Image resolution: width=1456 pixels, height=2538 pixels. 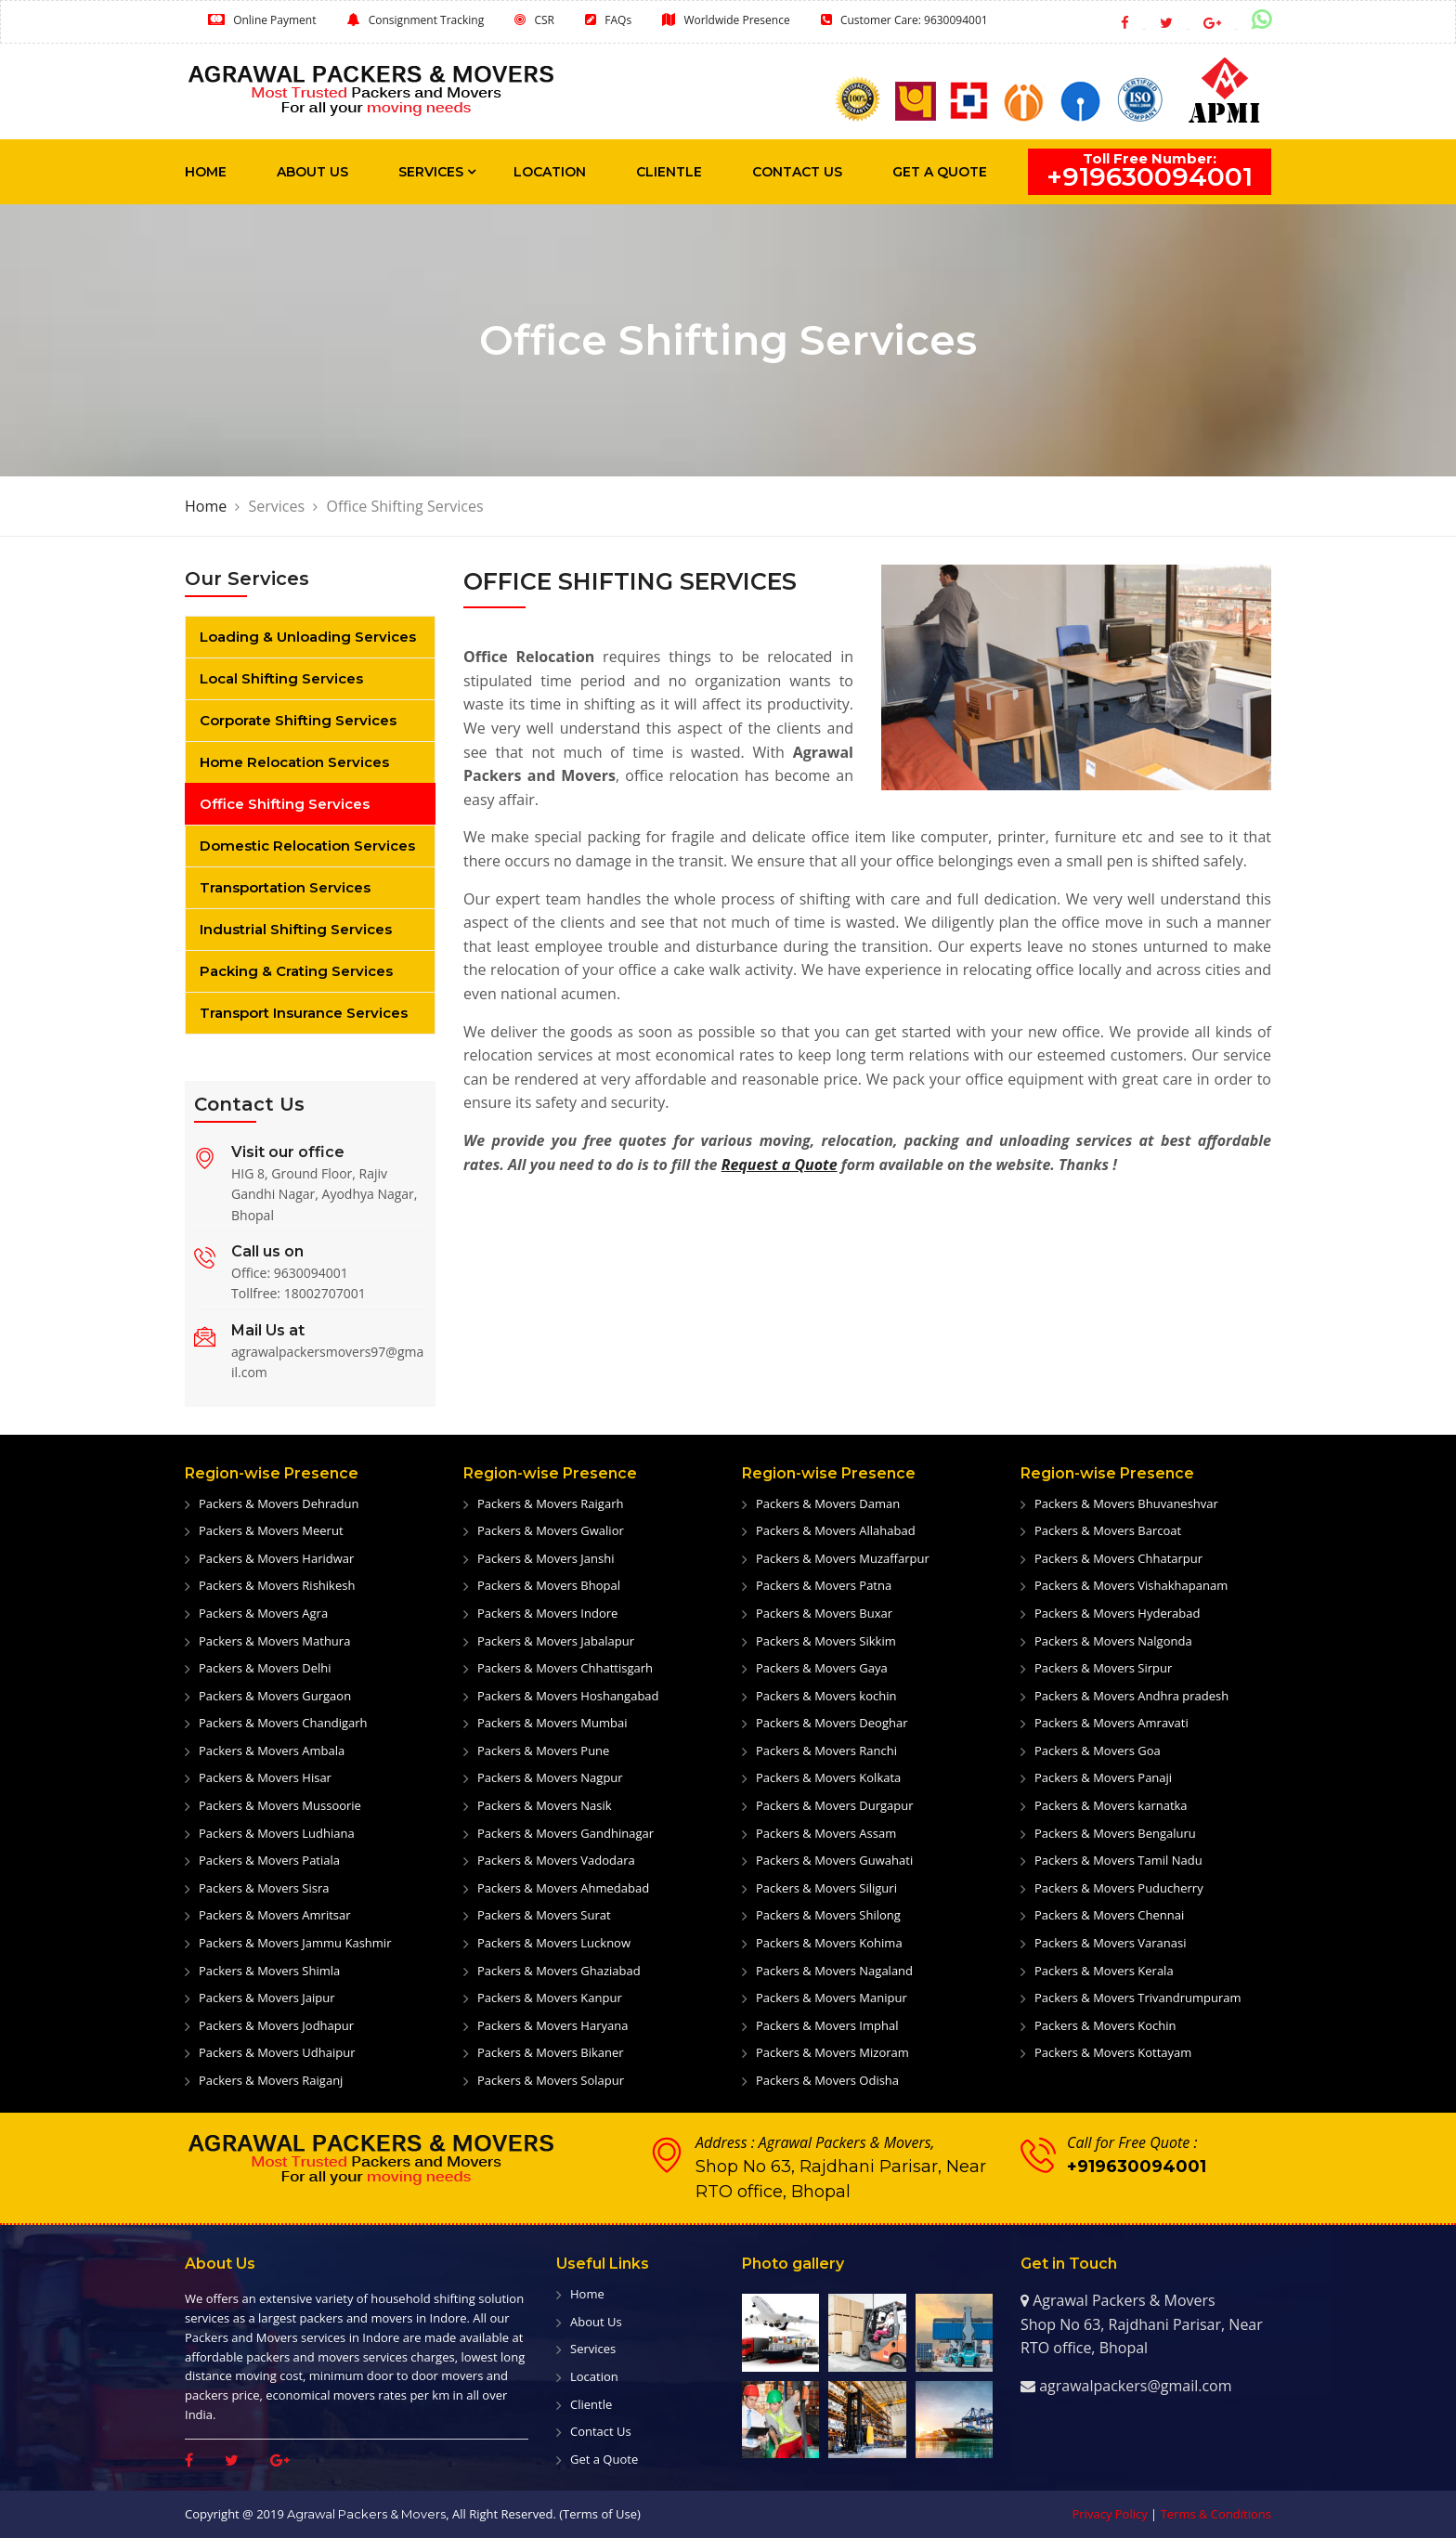 What do you see at coordinates (1138, 1997) in the screenshot?
I see `Packers & Movers Trivandrumpuram` at bounding box center [1138, 1997].